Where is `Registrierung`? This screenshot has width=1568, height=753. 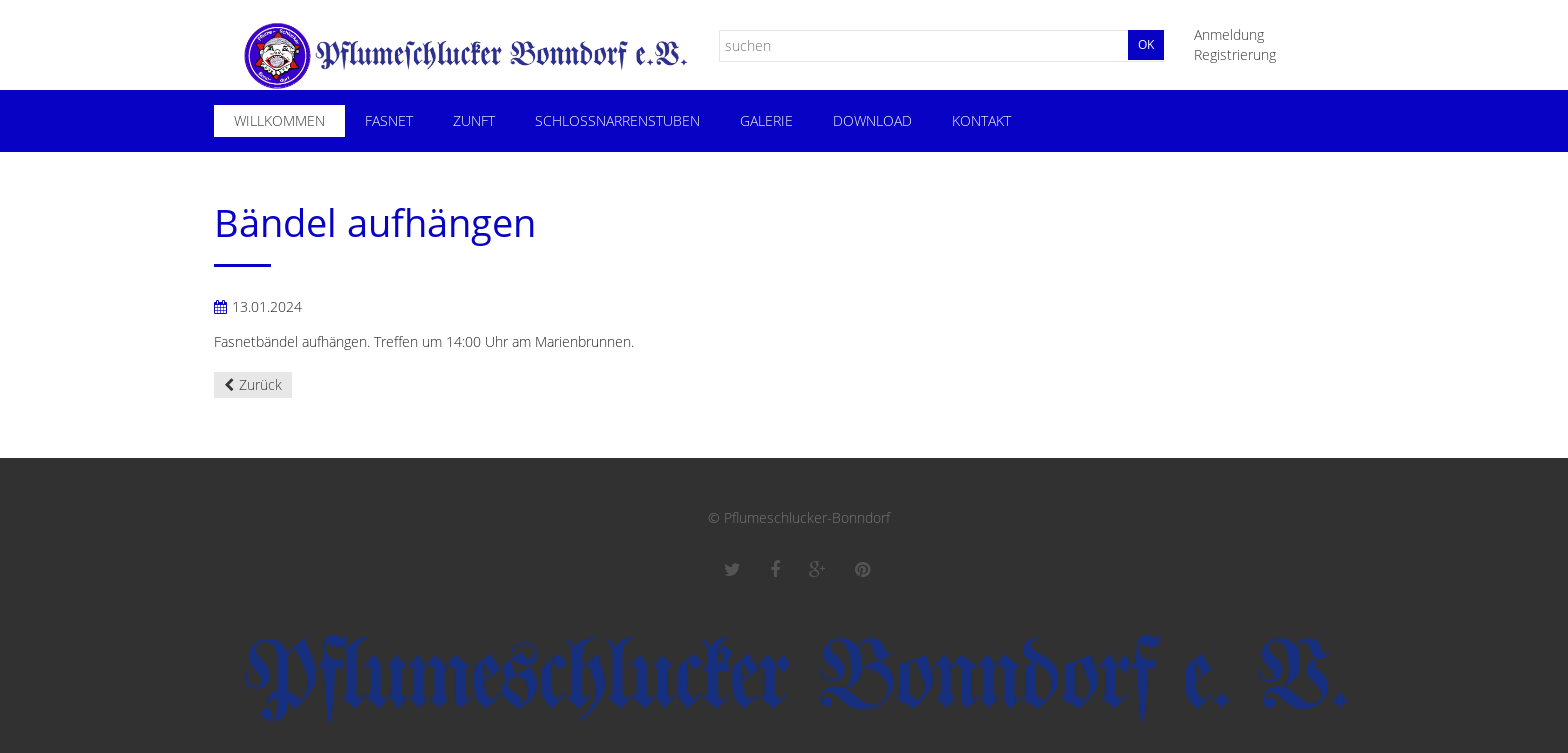
Registrierung is located at coordinates (1235, 54).